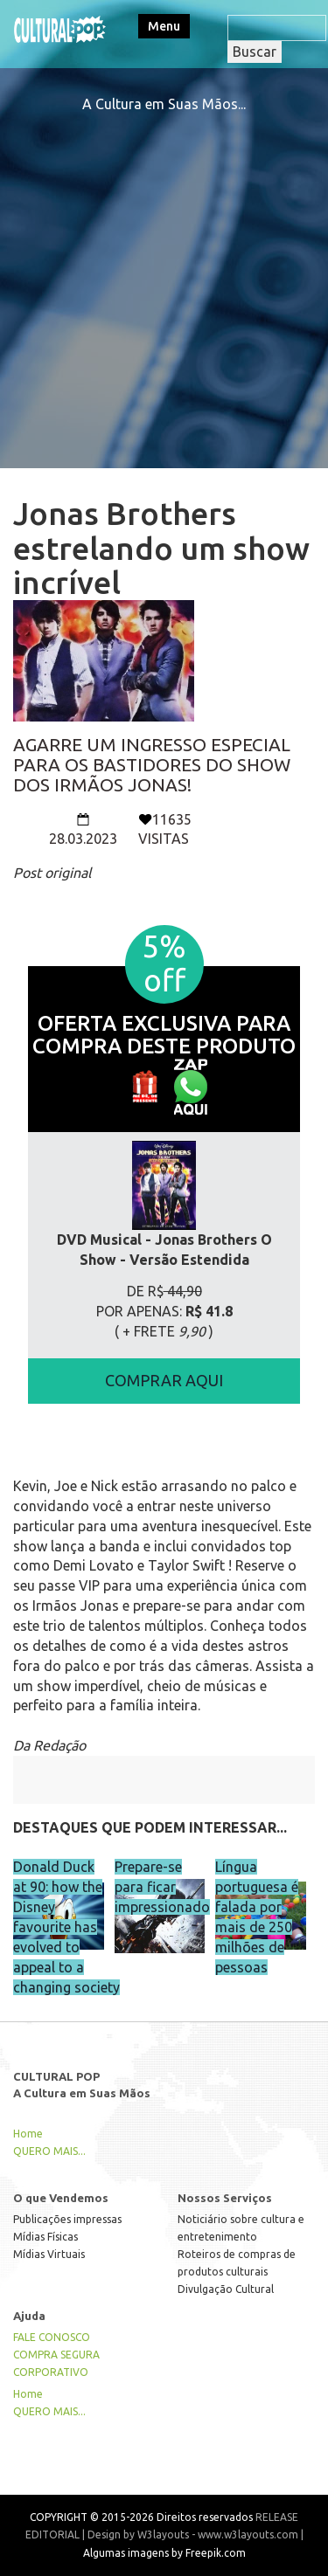 The image size is (328, 2576). What do you see at coordinates (164, 1380) in the screenshot?
I see `COMPRAR AQUI` at bounding box center [164, 1380].